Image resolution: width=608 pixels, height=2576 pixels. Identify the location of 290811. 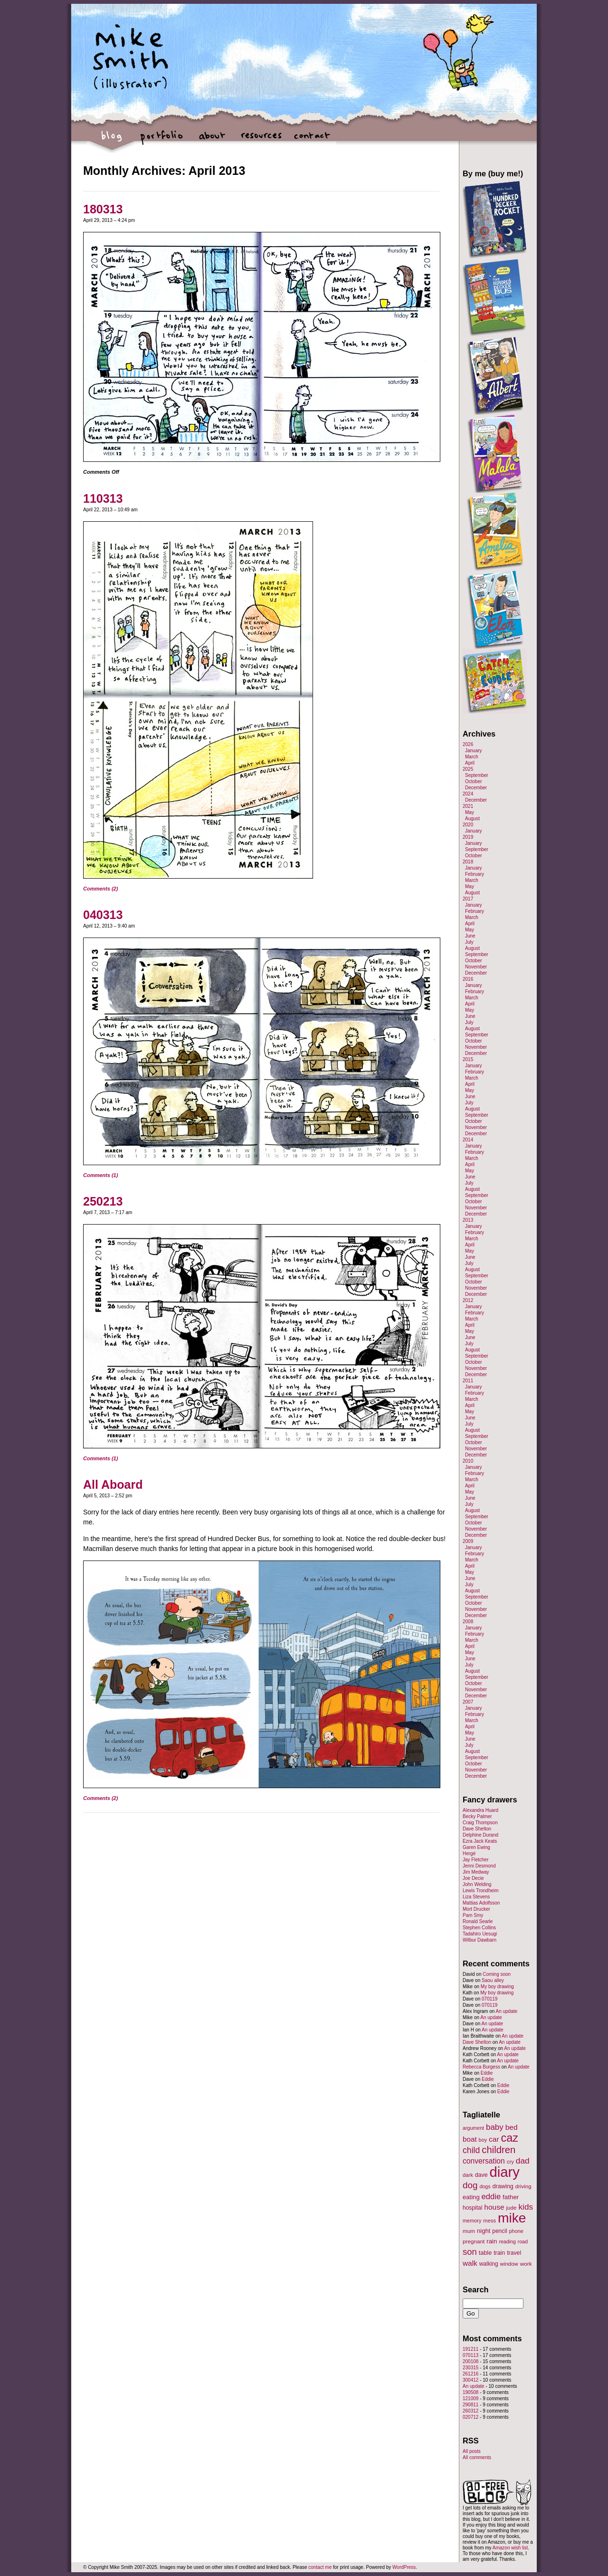
(470, 2404).